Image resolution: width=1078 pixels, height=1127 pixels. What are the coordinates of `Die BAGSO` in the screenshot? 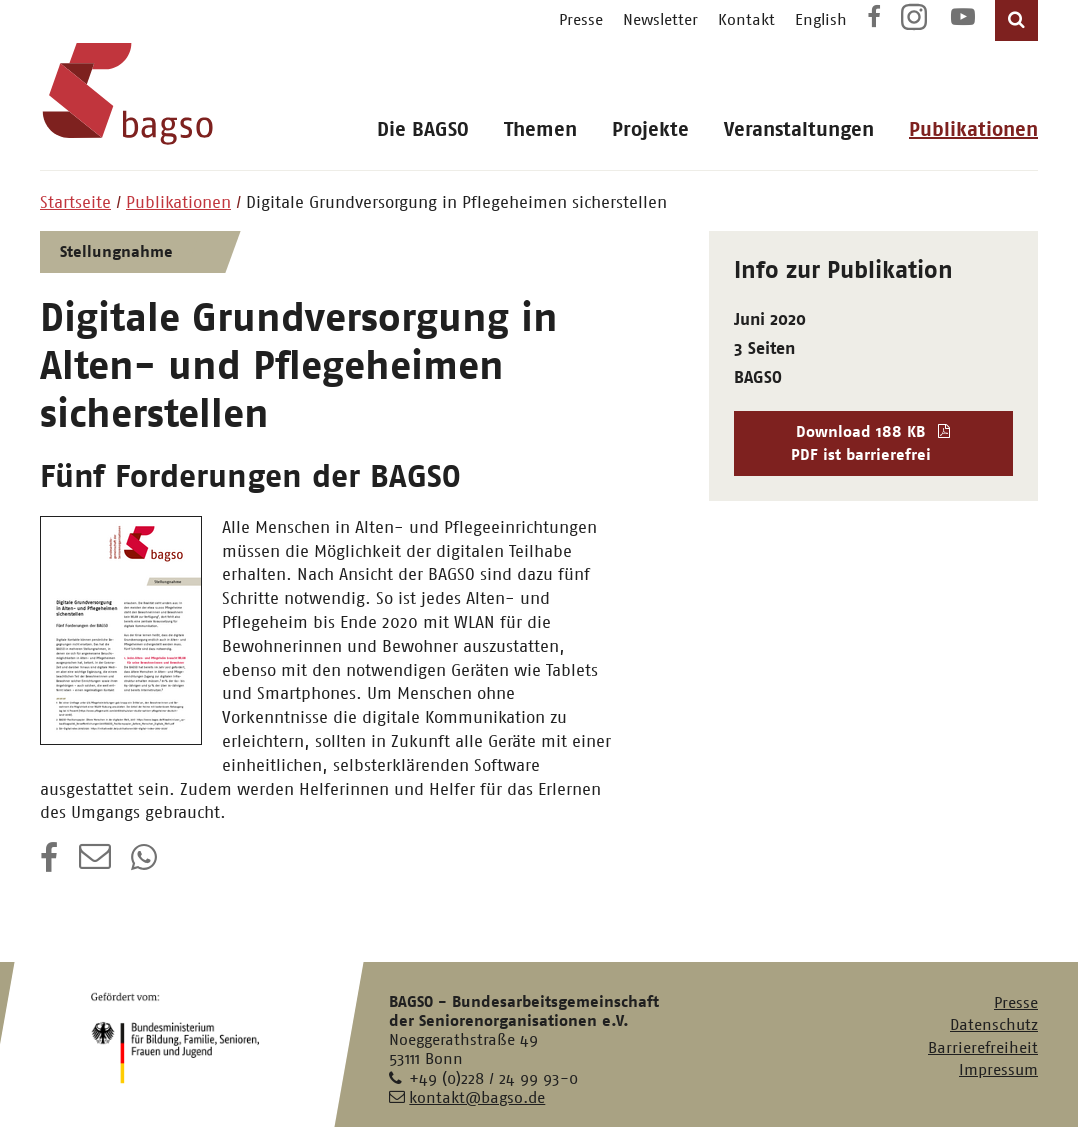 It's located at (423, 129).